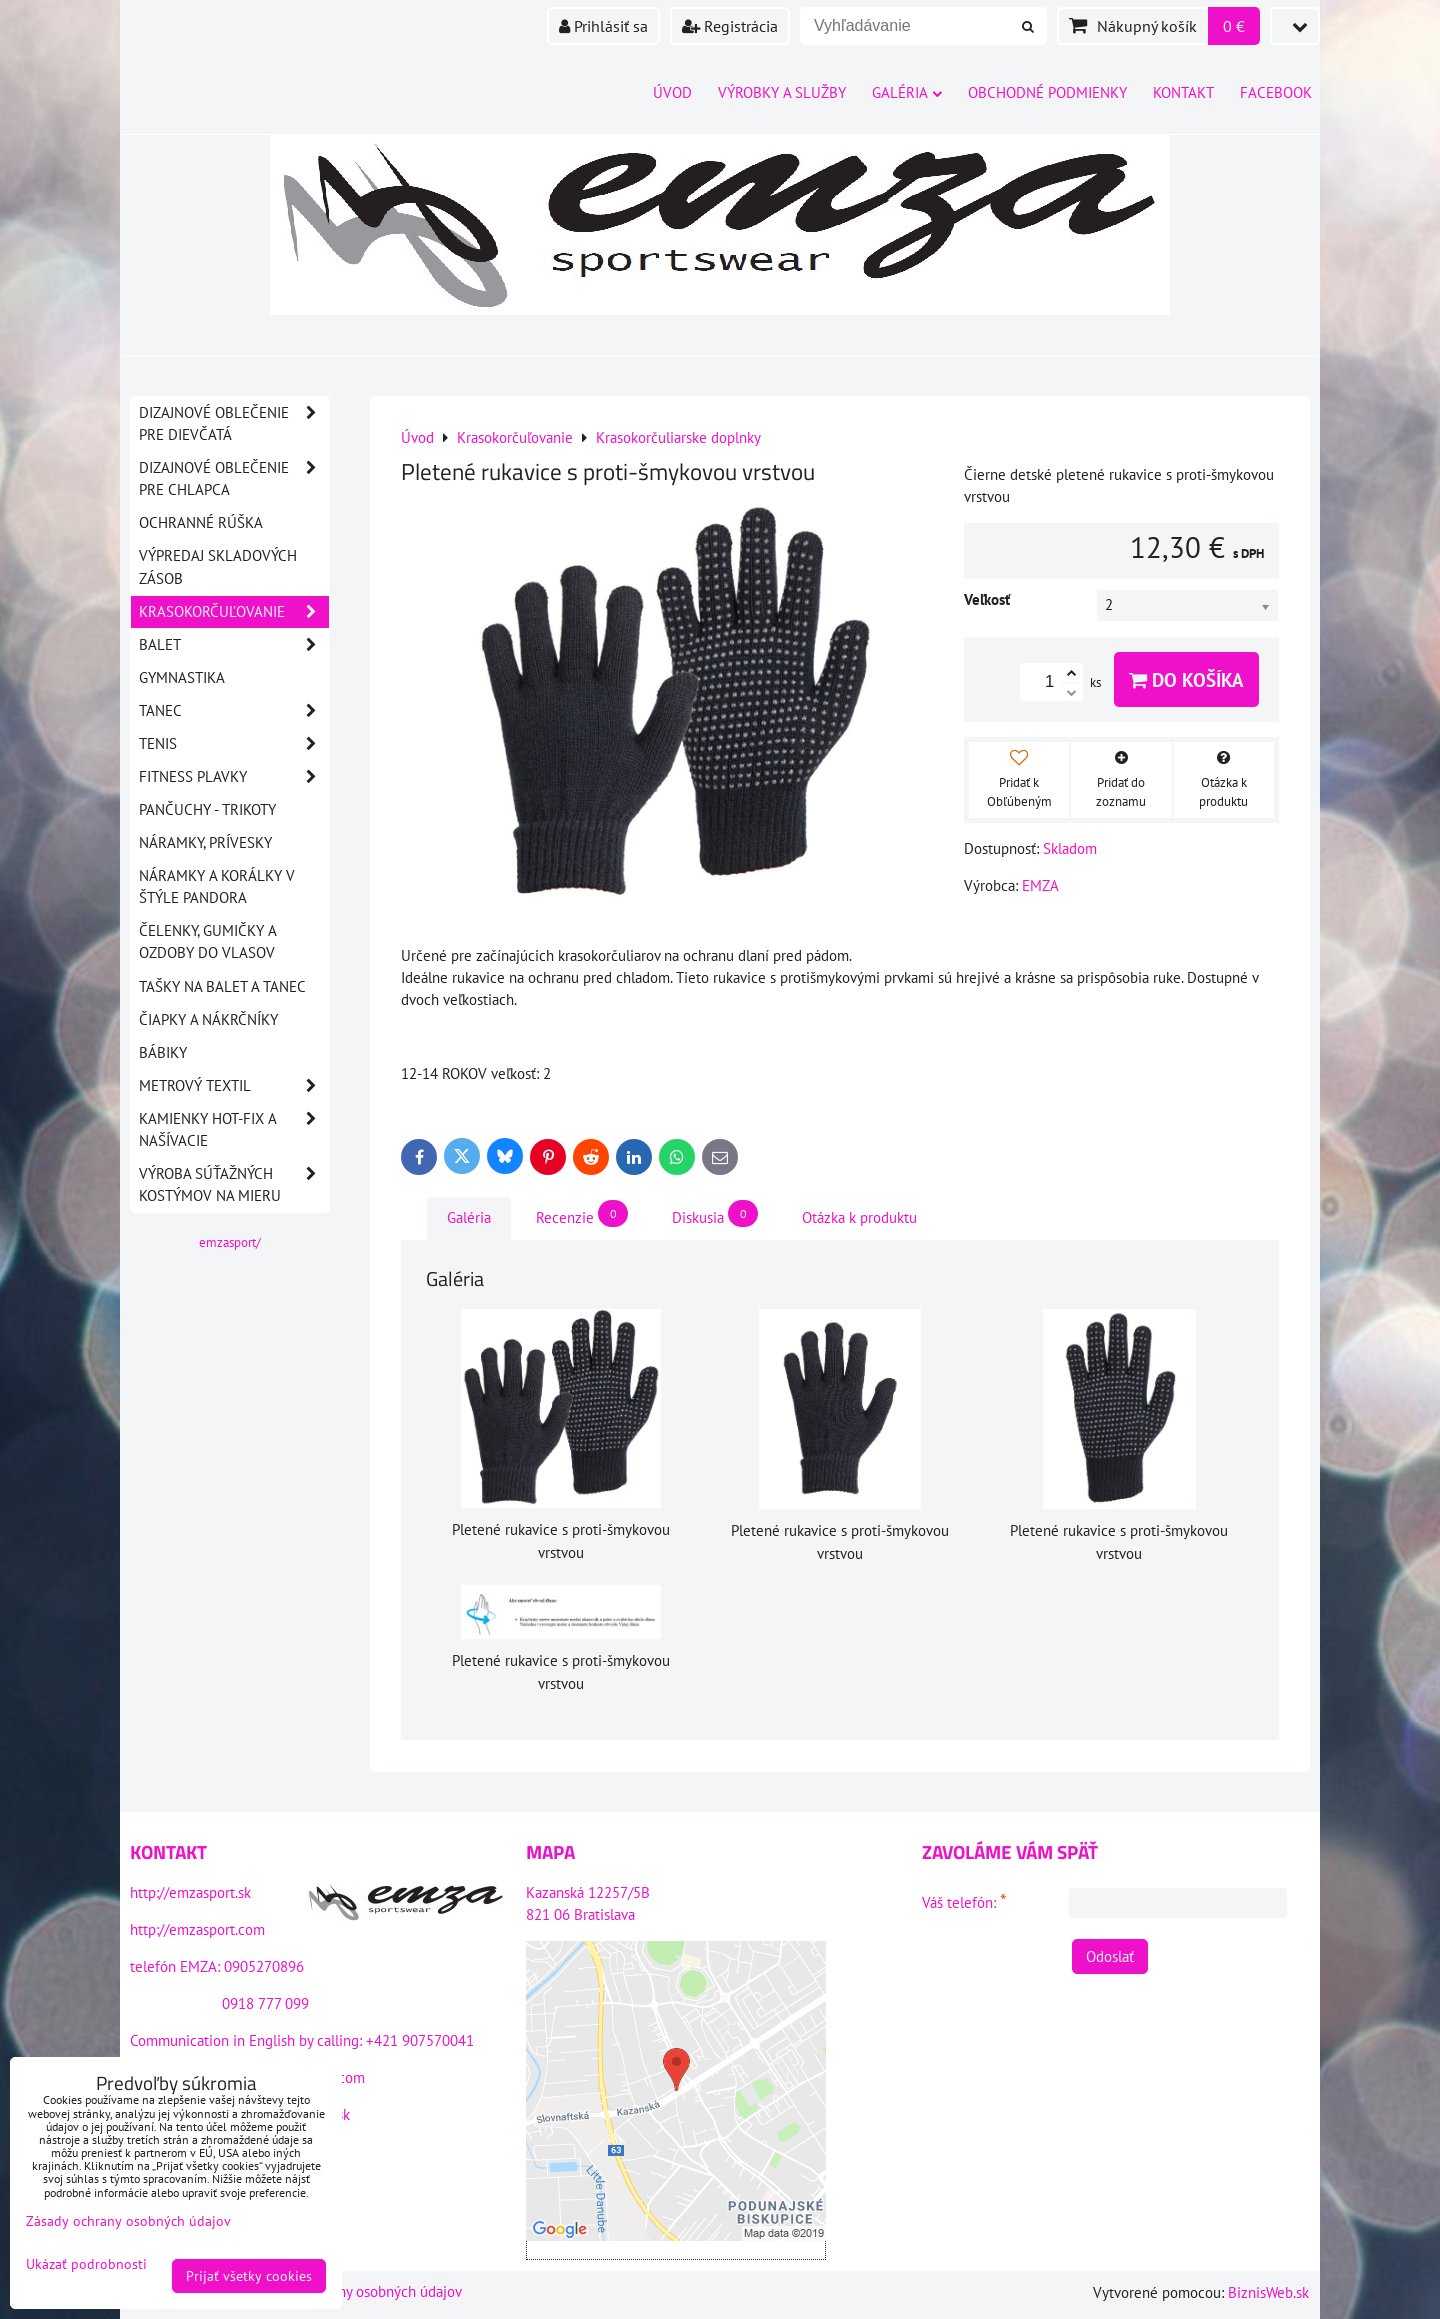 This screenshot has height=2319, width=1440. What do you see at coordinates (234, 645) in the screenshot?
I see `Balet` at bounding box center [234, 645].